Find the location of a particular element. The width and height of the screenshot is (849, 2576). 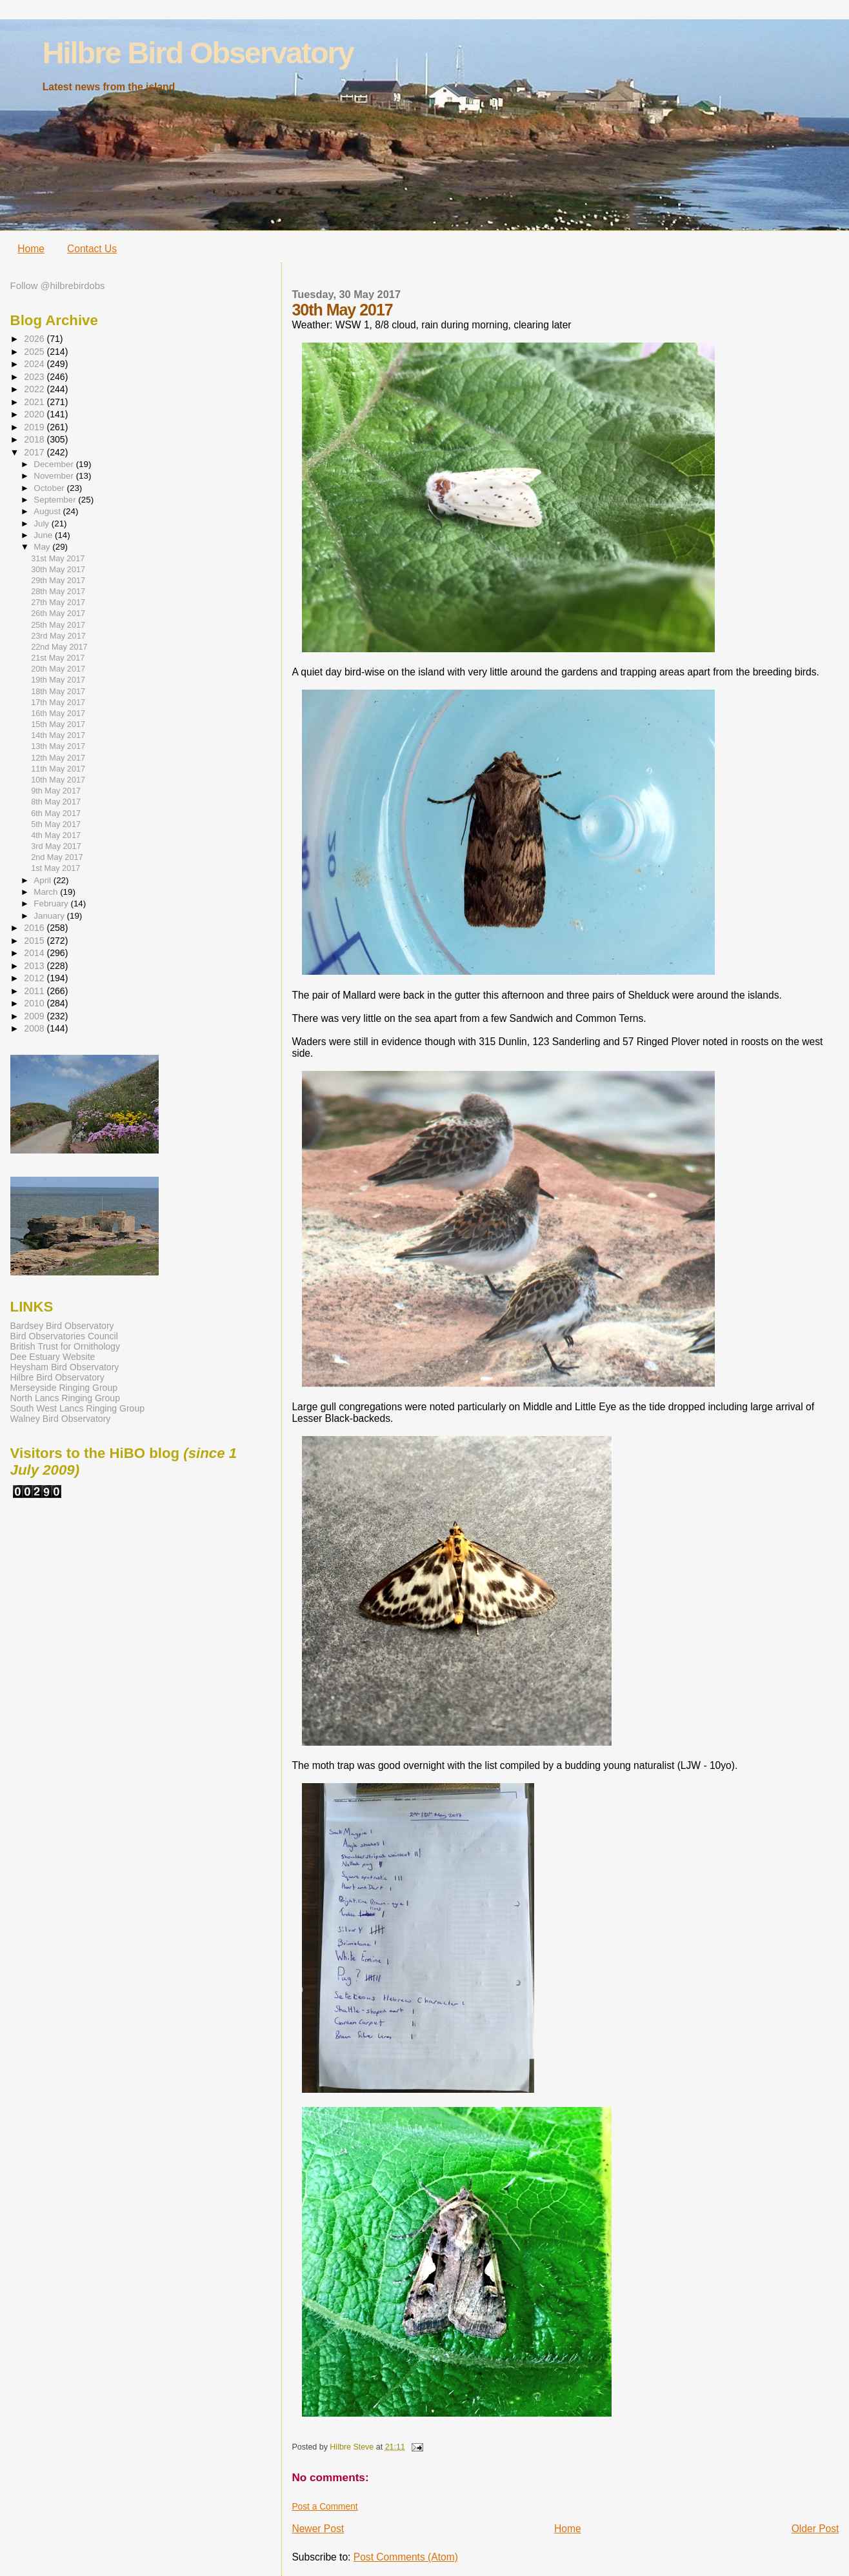

Merseyside Ringing Group is located at coordinates (63, 1388).